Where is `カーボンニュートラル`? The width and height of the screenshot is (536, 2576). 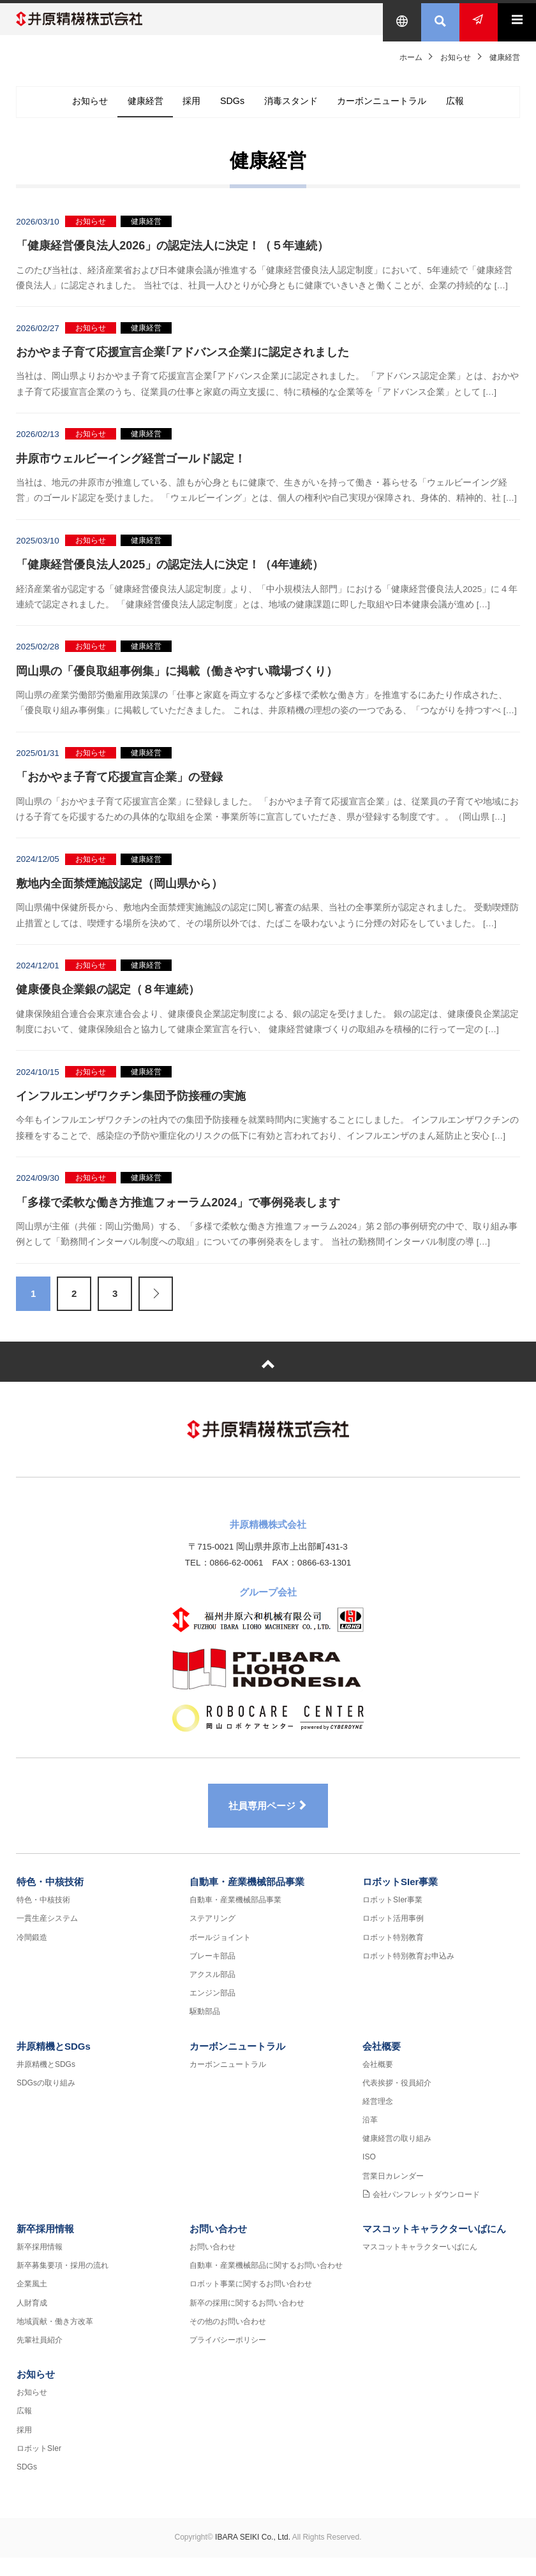 カーボンニュートラル is located at coordinates (399, 110).